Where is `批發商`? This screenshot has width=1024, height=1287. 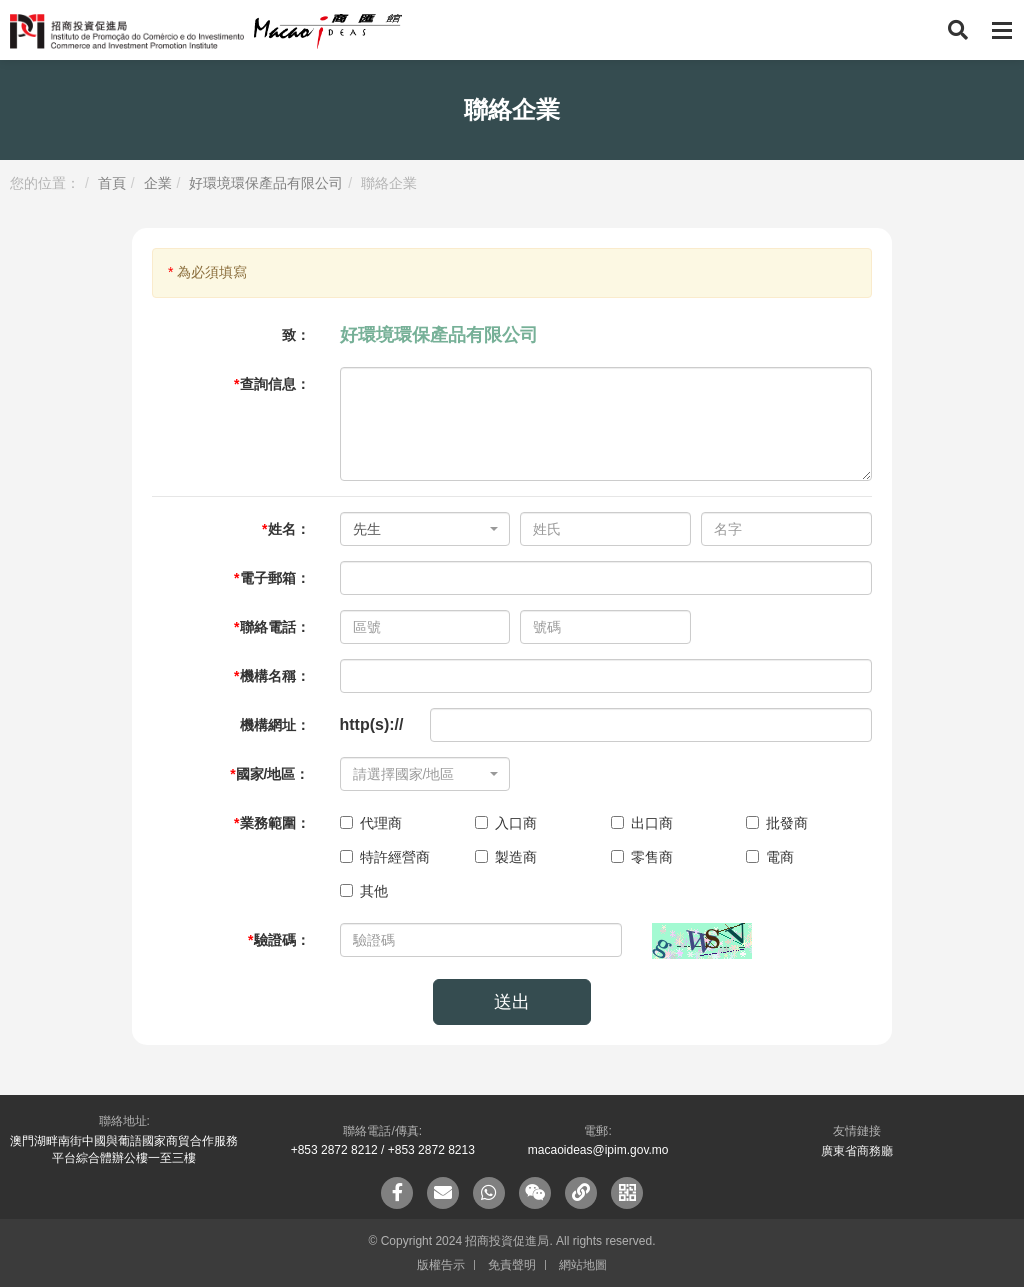 批發商 is located at coordinates (777, 823).